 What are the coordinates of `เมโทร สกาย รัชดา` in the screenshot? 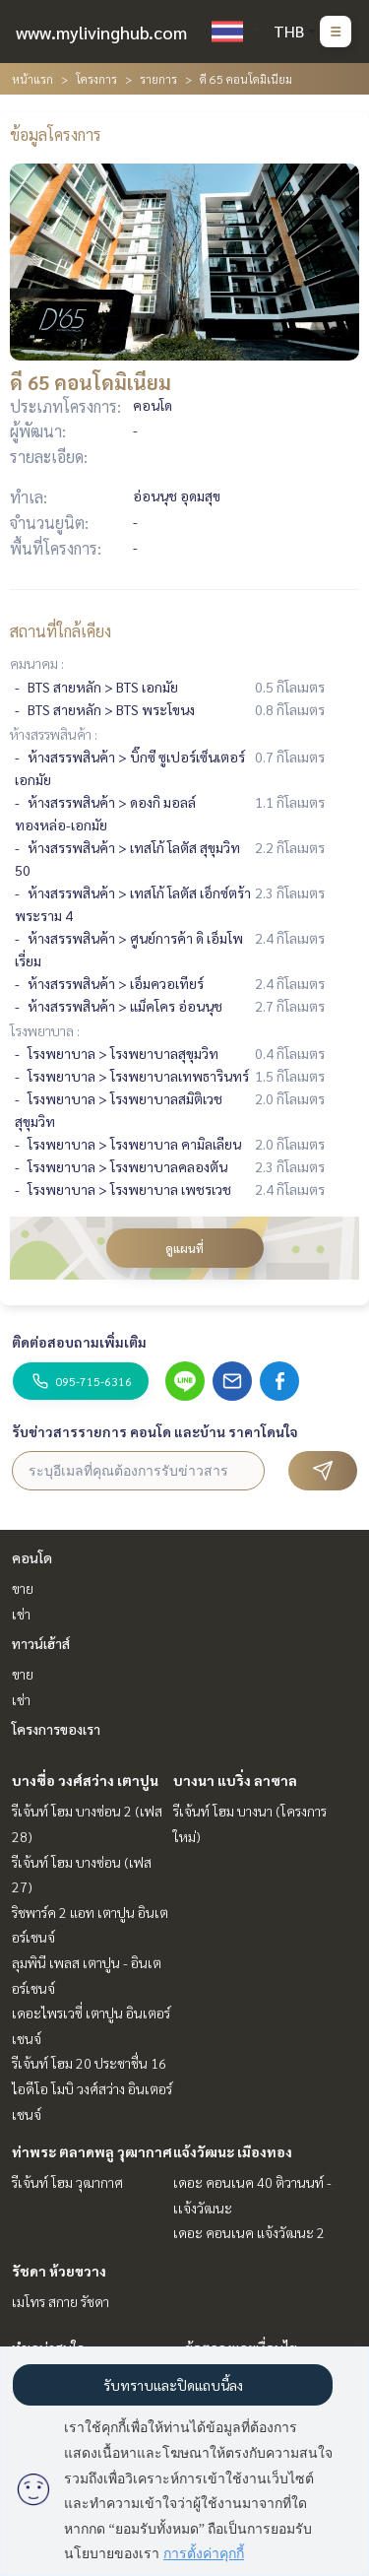 It's located at (60, 2301).